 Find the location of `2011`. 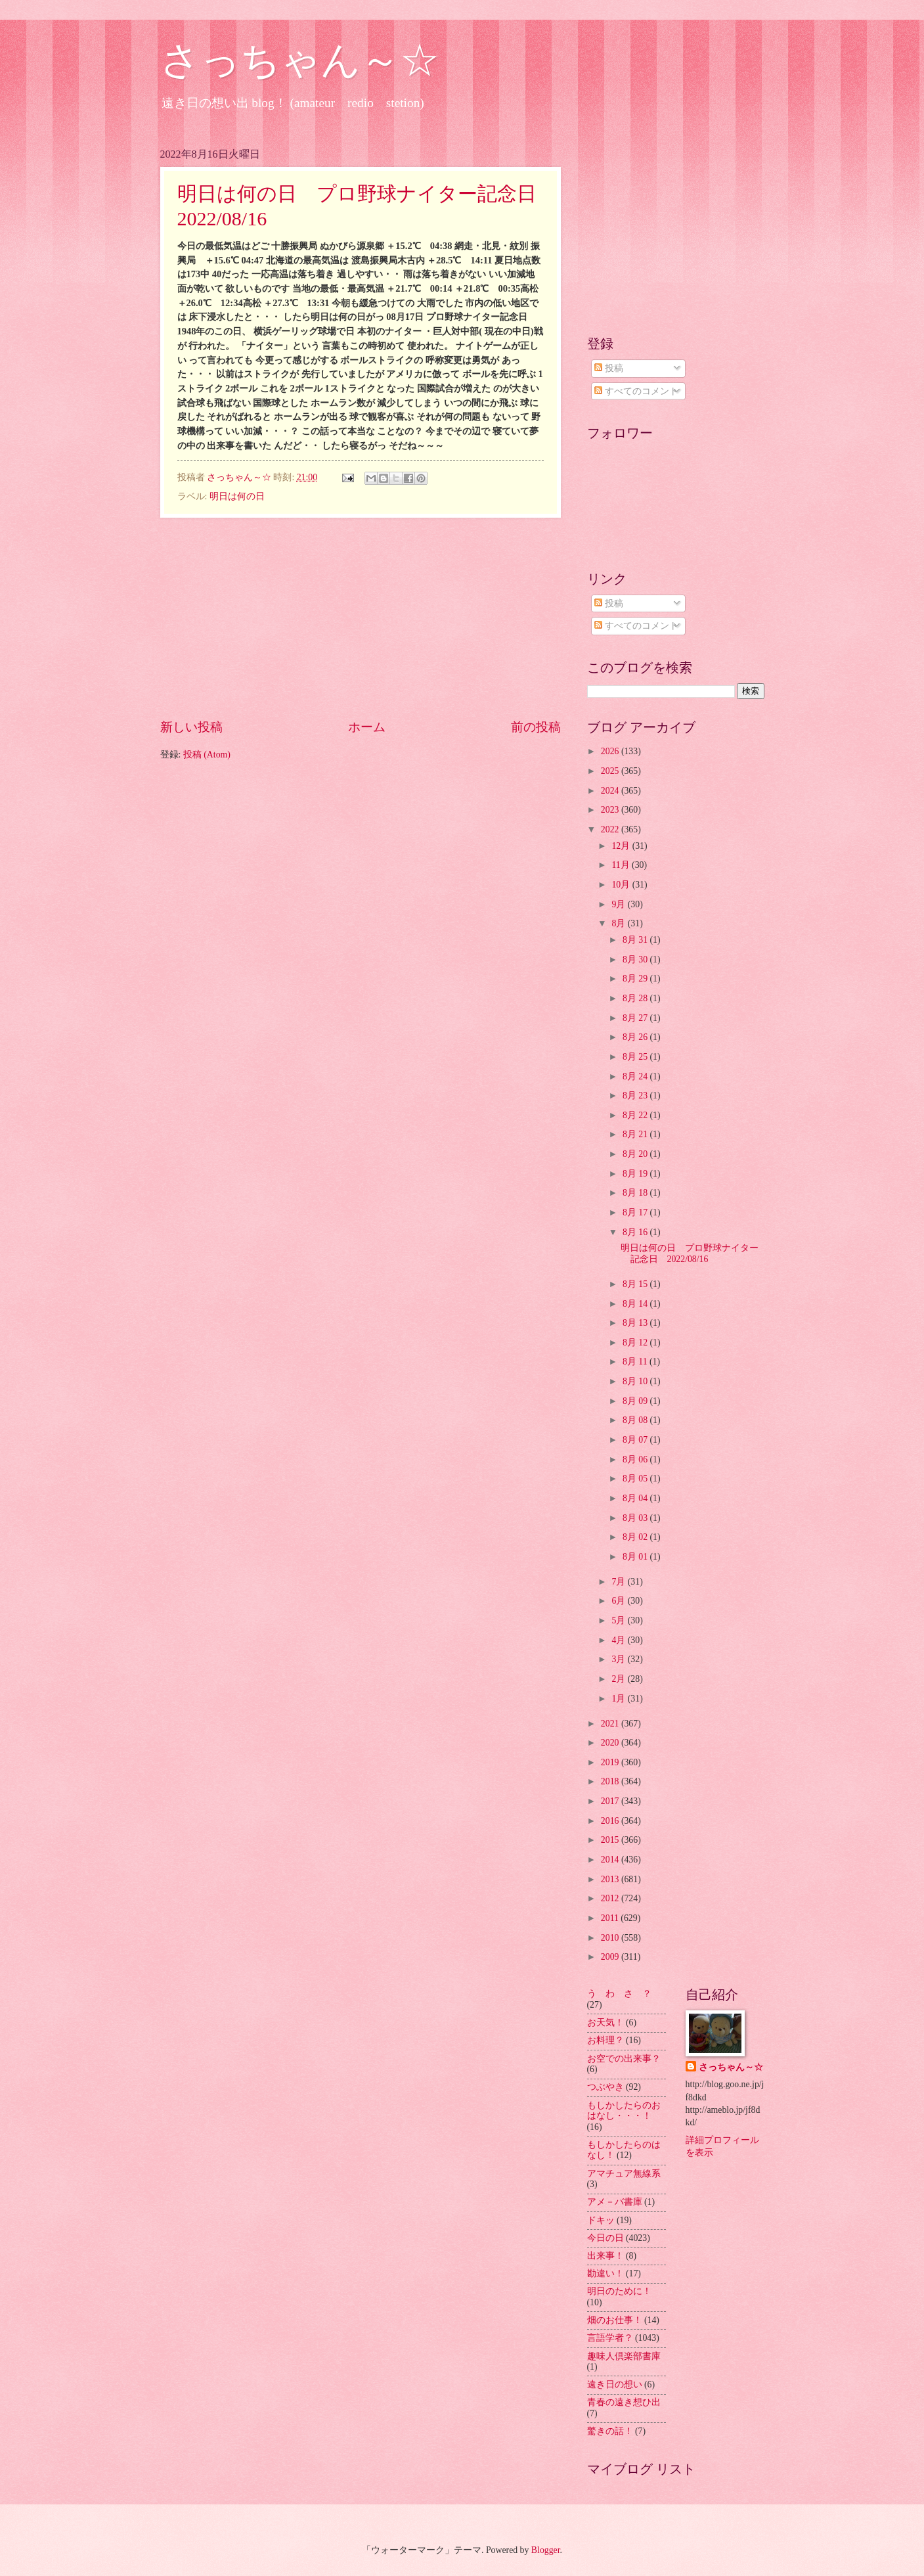

2011 is located at coordinates (611, 1918).